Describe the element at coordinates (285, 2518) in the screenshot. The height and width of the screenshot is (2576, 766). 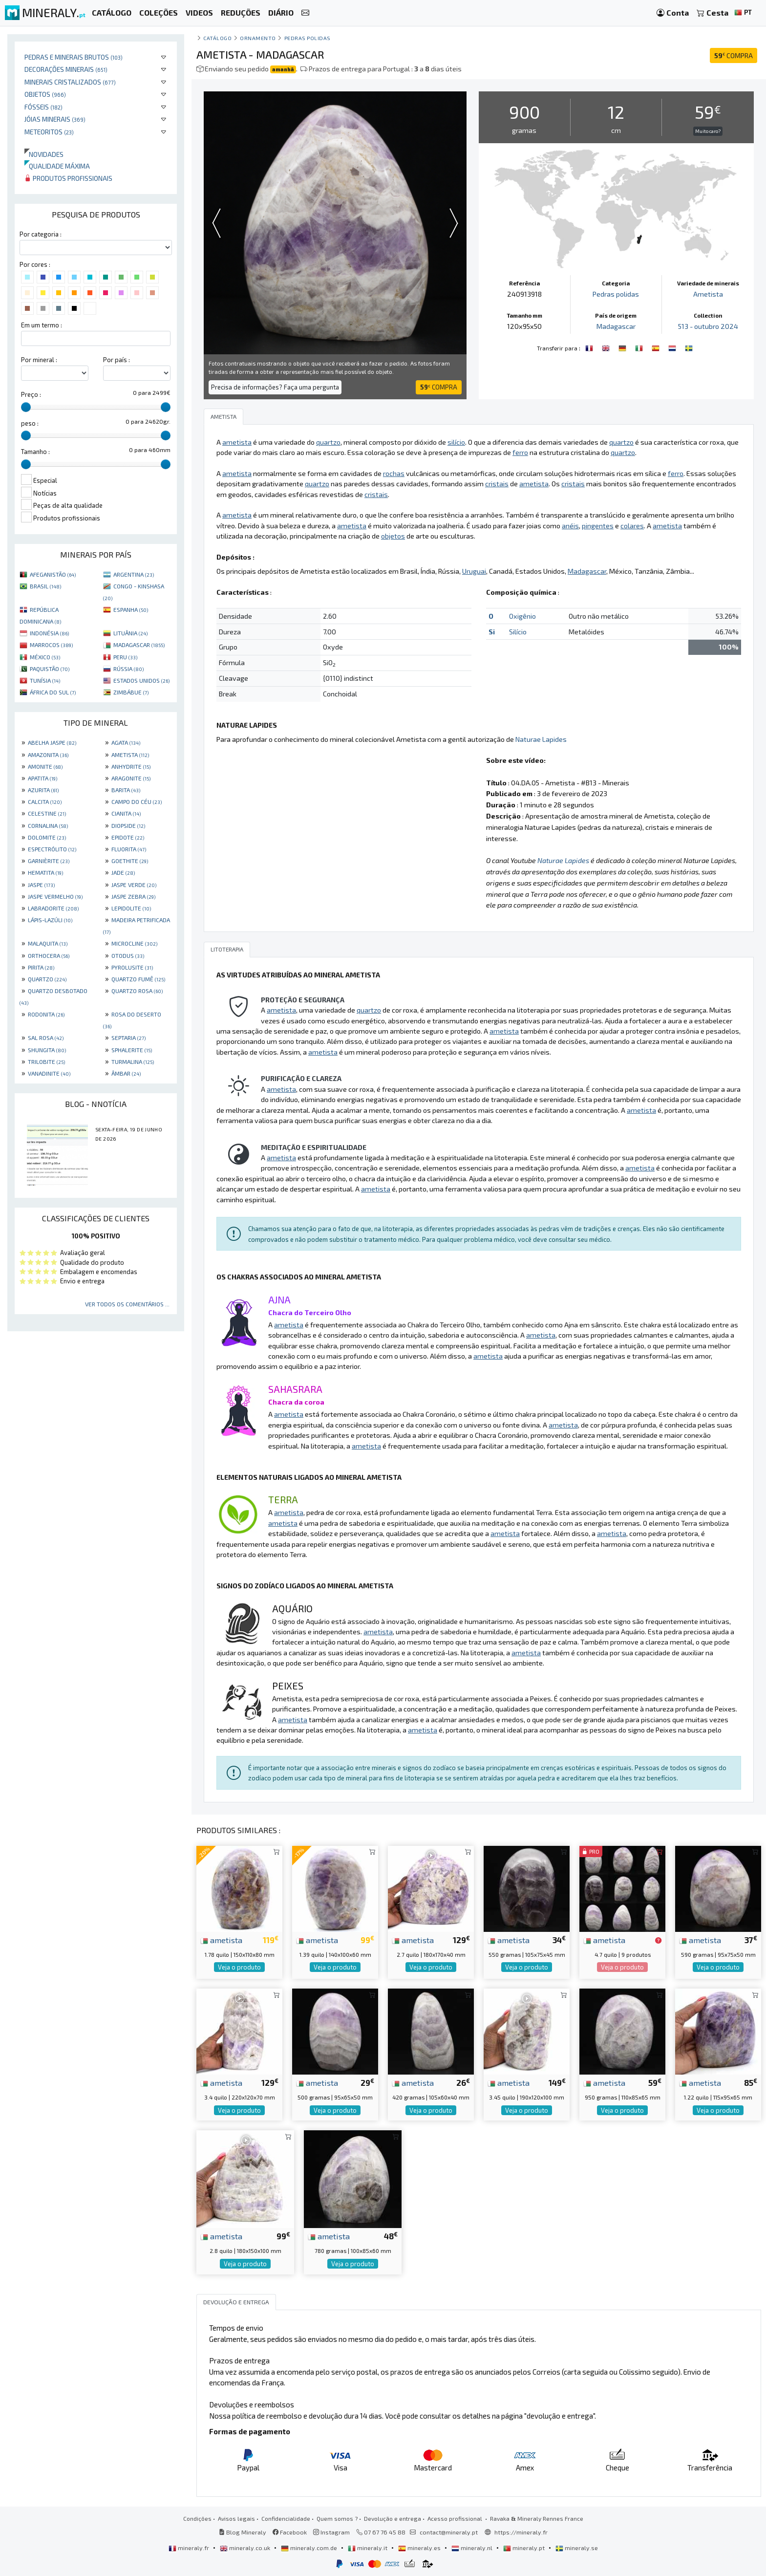
I see `Confidencialidade` at that location.